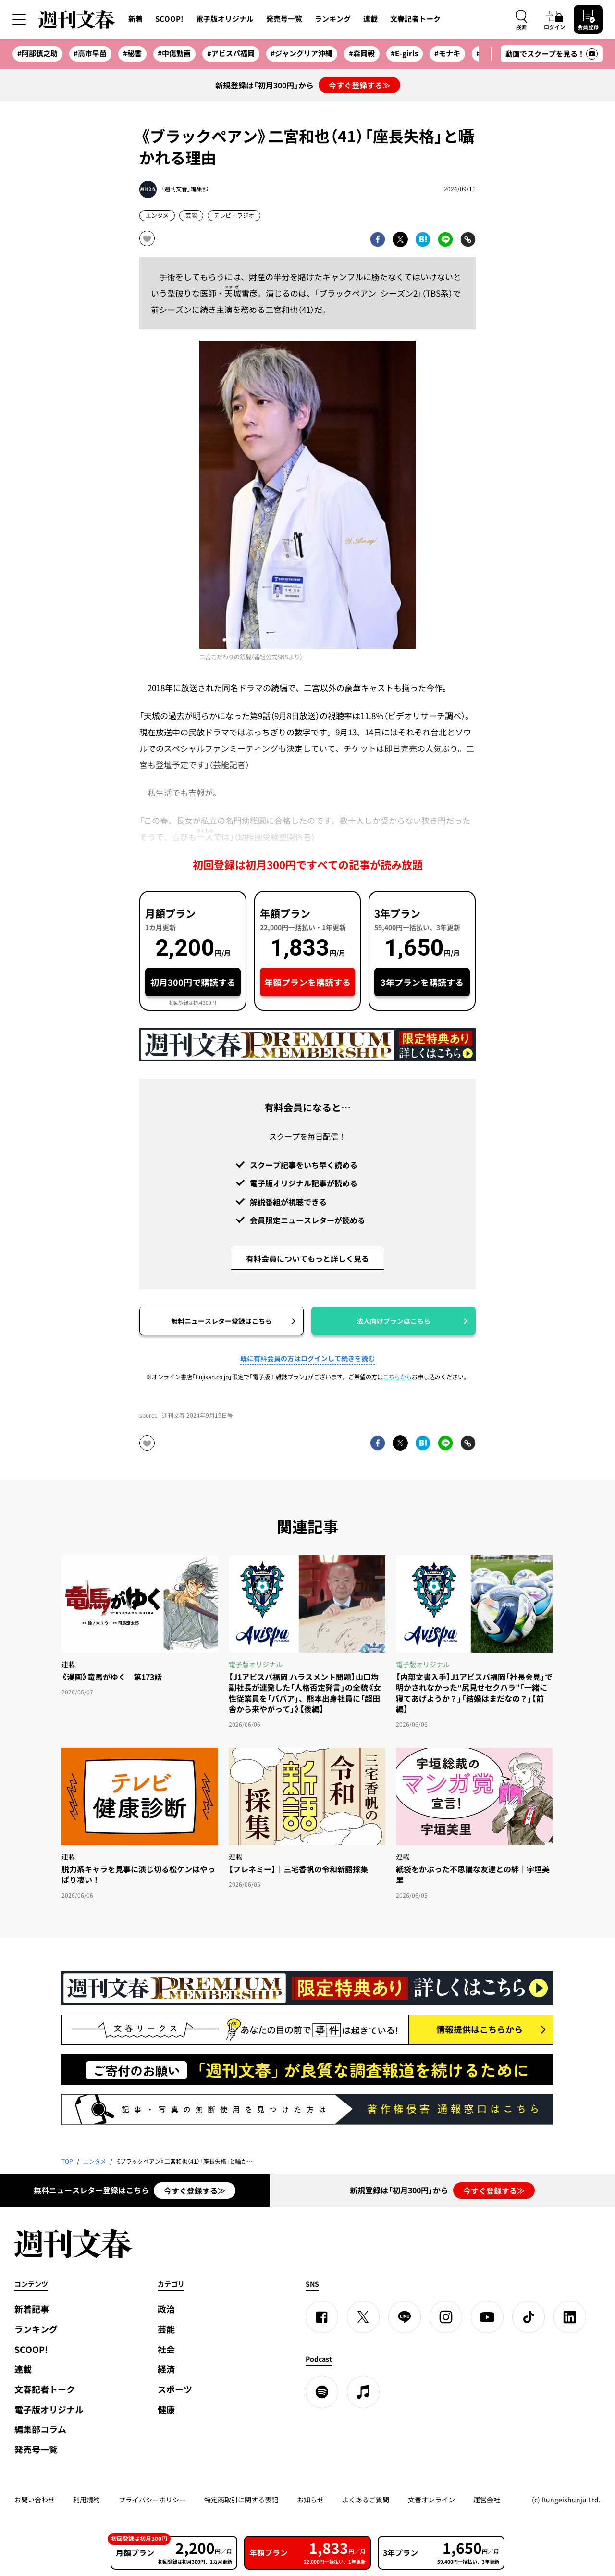  What do you see at coordinates (19, 19) in the screenshot?
I see `[サイドメニューを開く]` at bounding box center [19, 19].